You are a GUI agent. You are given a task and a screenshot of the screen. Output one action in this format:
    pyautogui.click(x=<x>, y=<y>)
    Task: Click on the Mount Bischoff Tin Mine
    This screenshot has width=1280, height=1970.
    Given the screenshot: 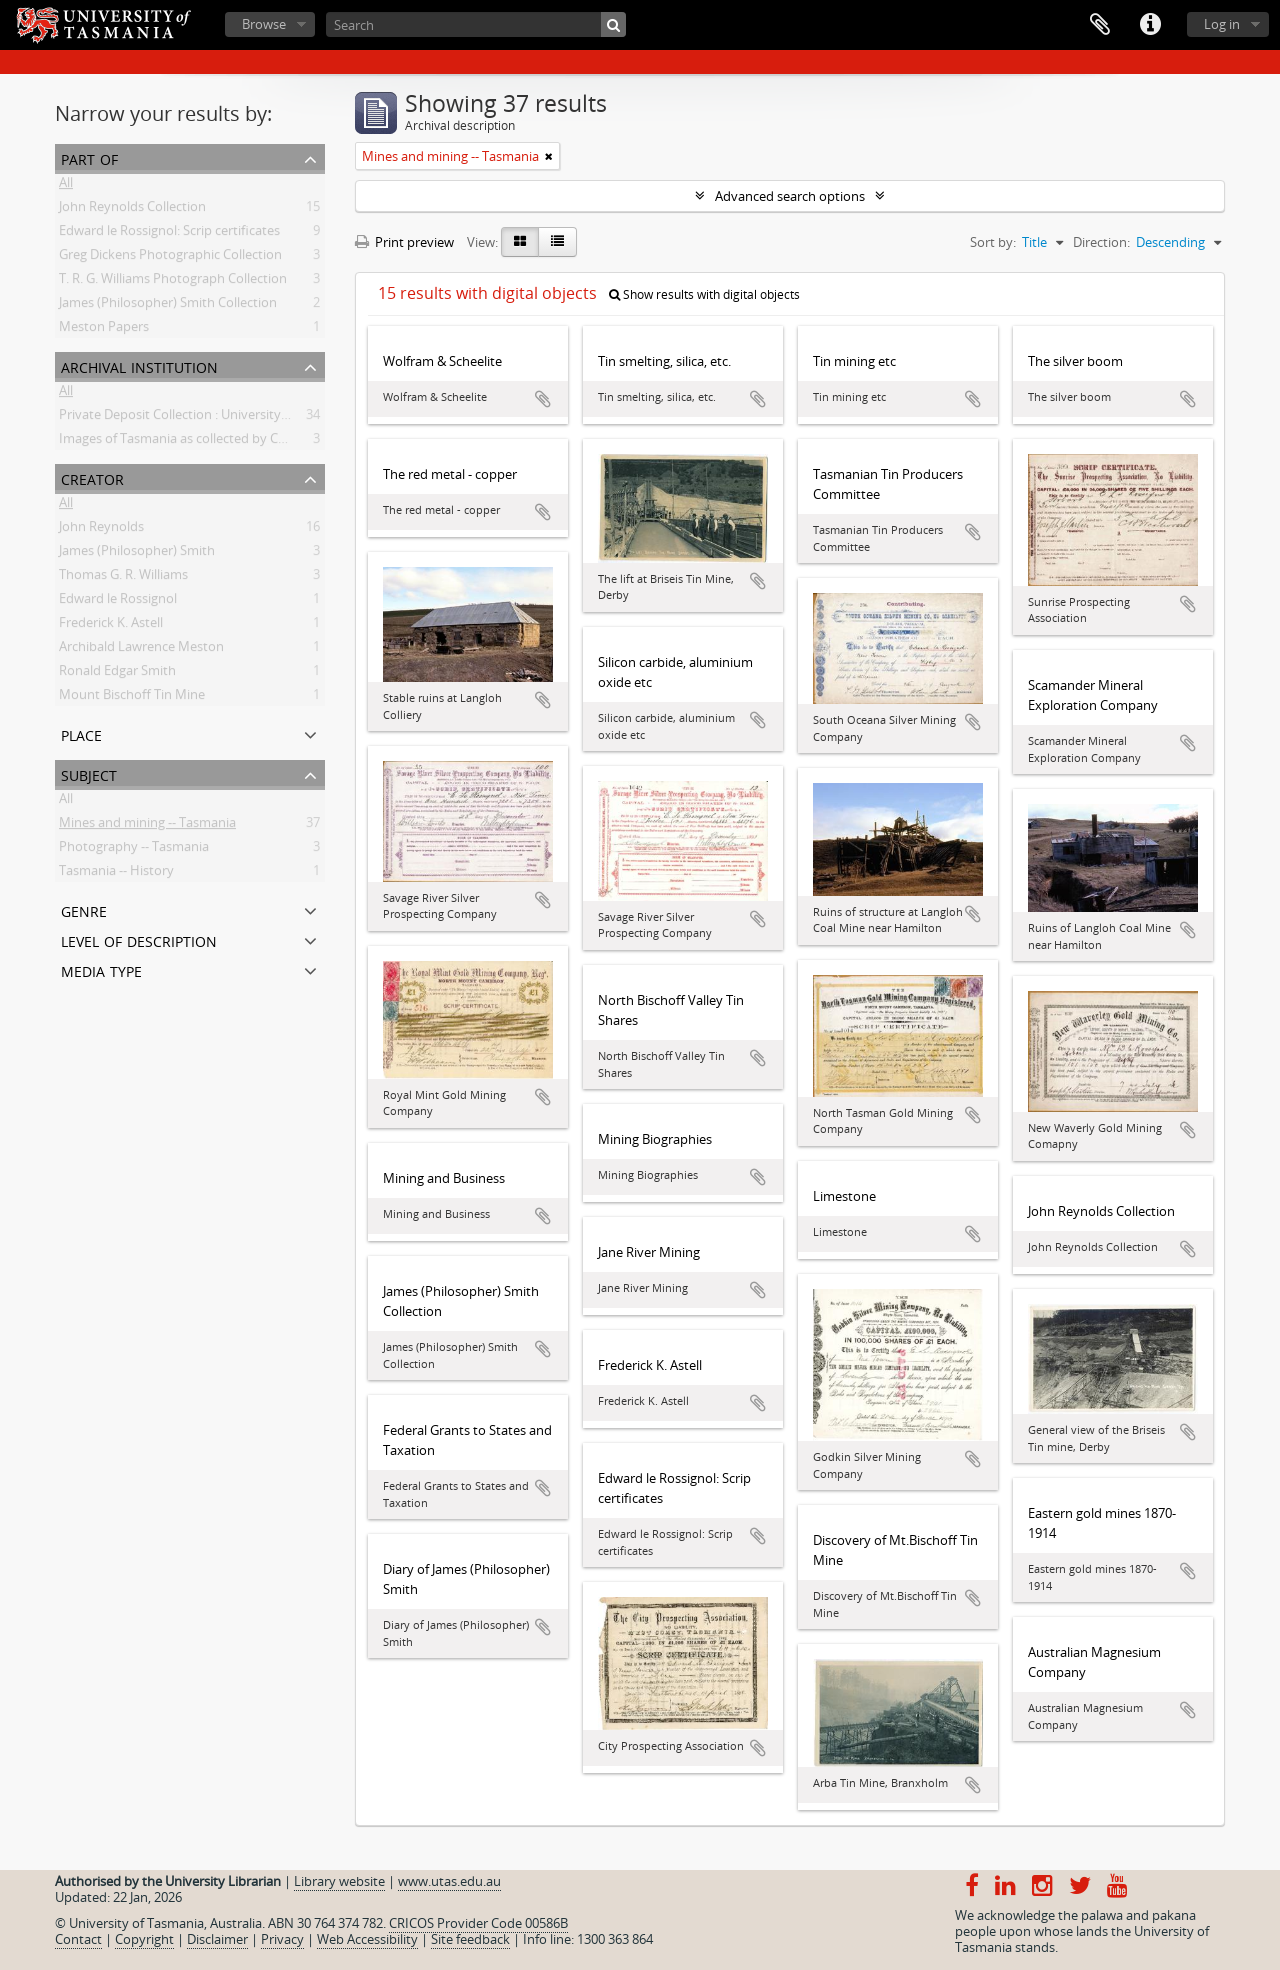 What is the action you would take?
    pyautogui.click(x=132, y=698)
    